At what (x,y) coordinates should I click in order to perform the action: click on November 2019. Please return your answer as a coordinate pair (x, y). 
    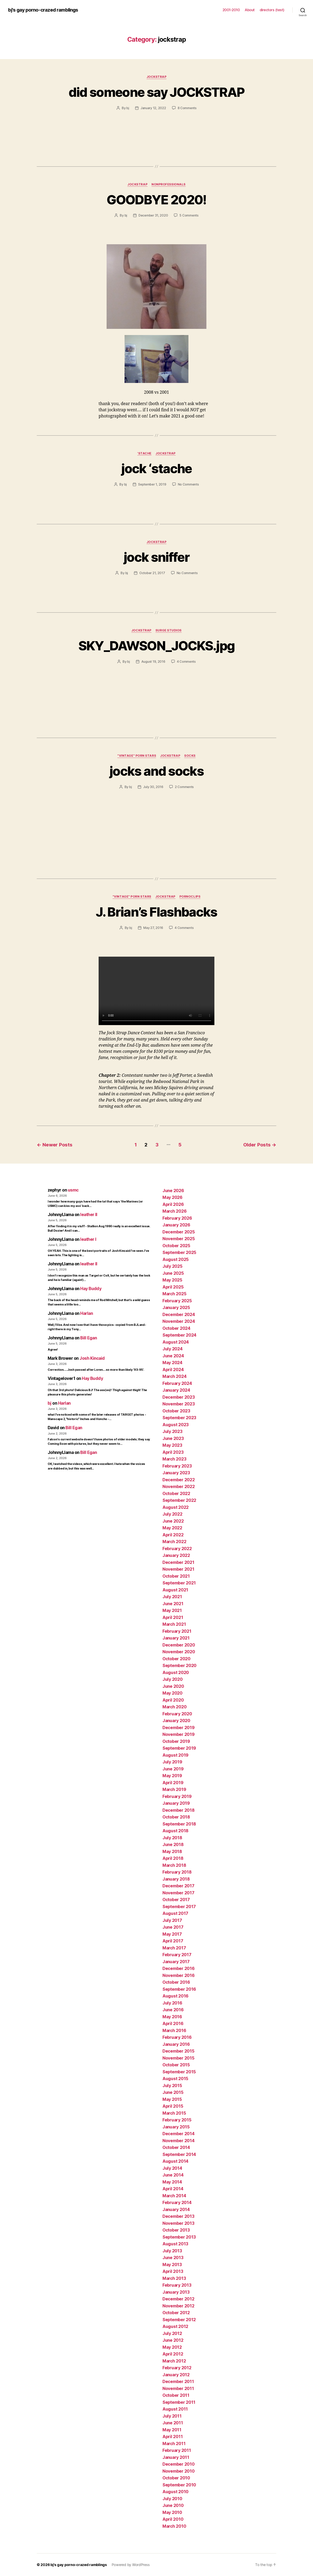
    Looking at the image, I should click on (178, 1734).